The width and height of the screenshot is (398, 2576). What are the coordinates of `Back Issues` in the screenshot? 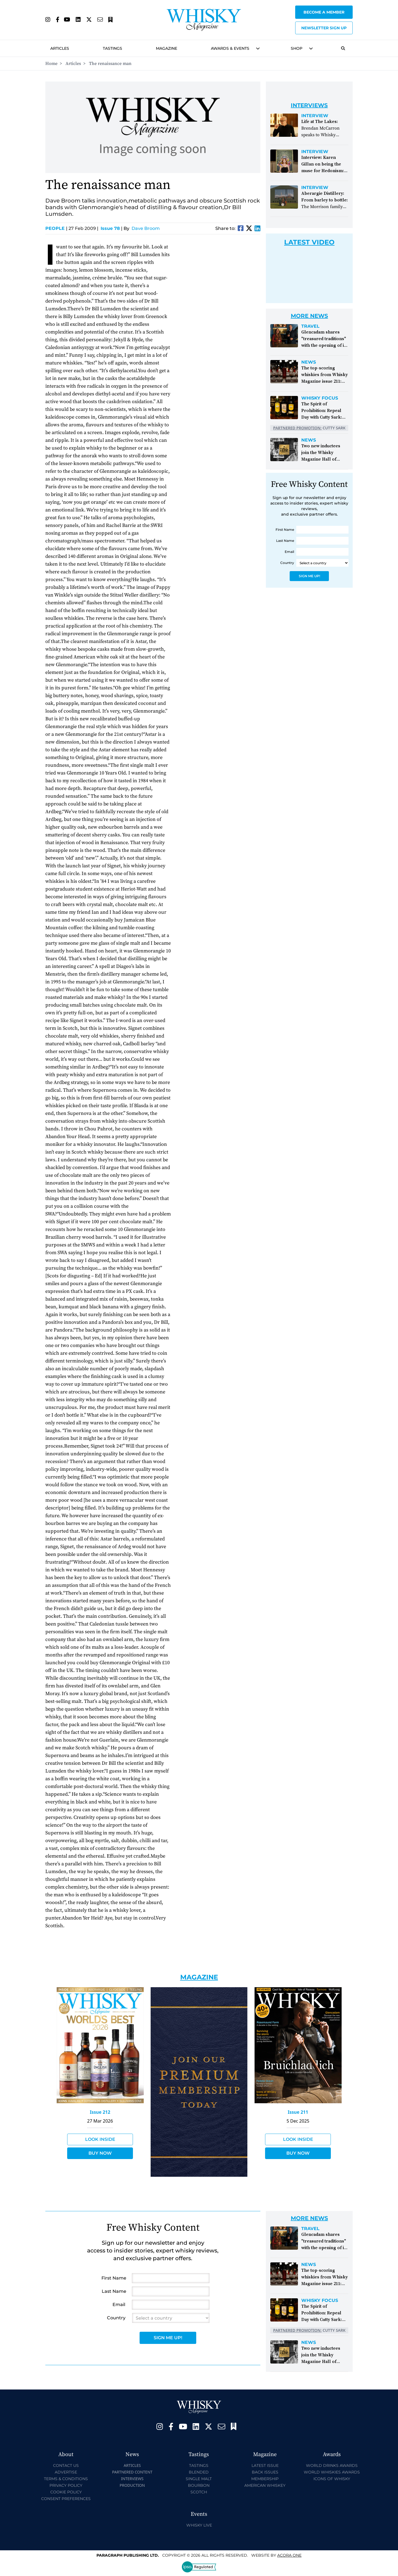 It's located at (265, 2472).